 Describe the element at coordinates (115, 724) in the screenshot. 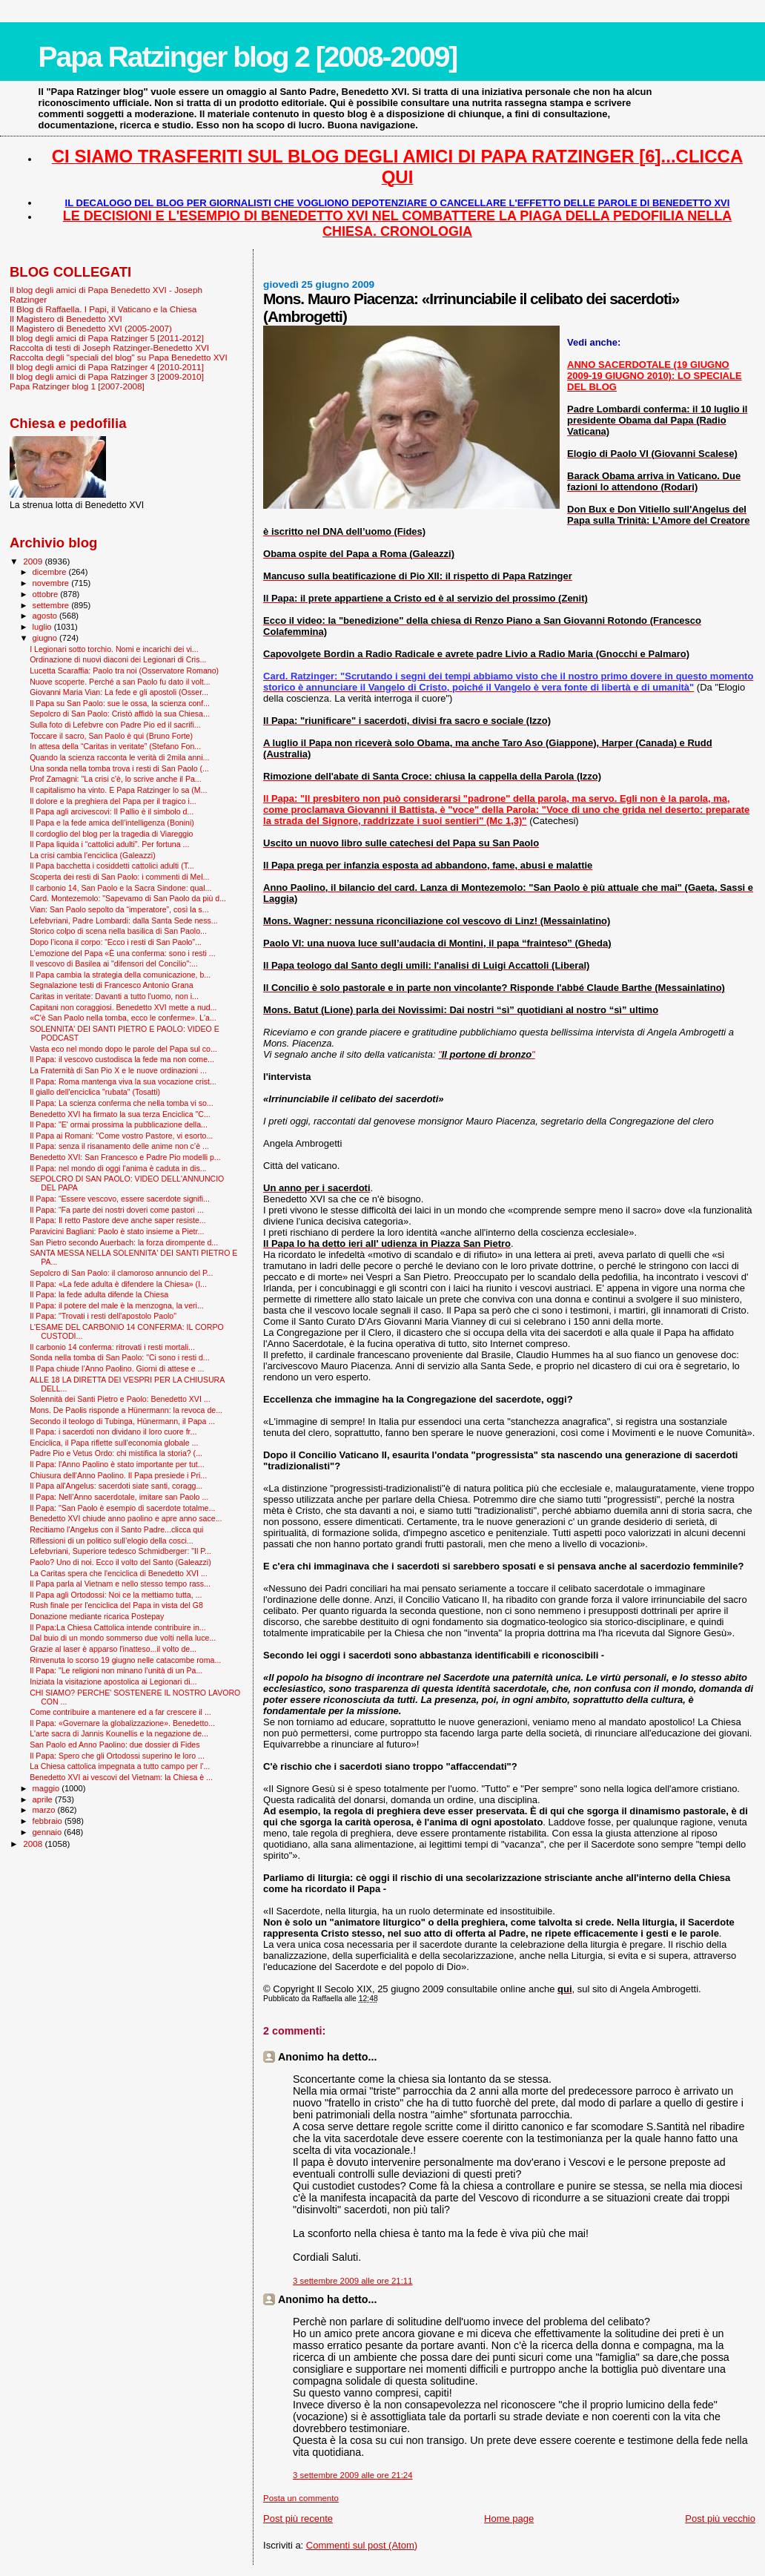

I see `Sulla foto di Lefebvre con Padre Pio ed il sacrifi...` at that location.